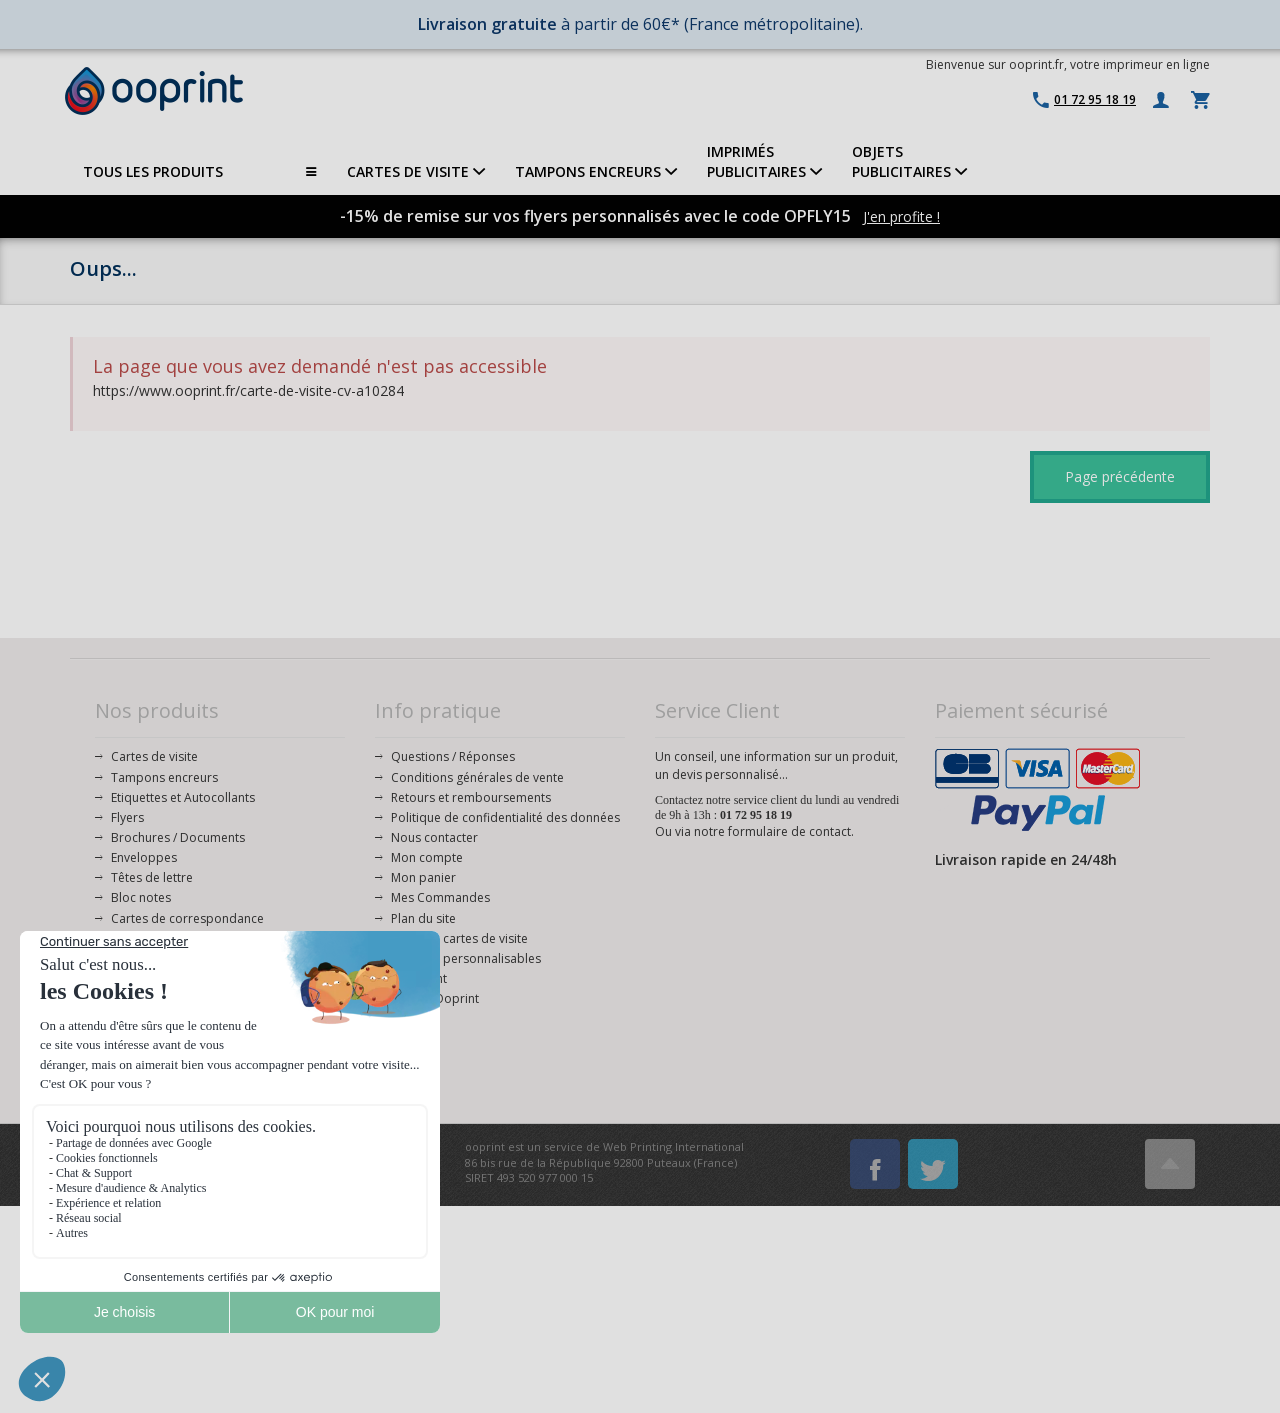 This screenshot has width=1280, height=1413. I want to click on Conditions générales de vente, so click(477, 777).